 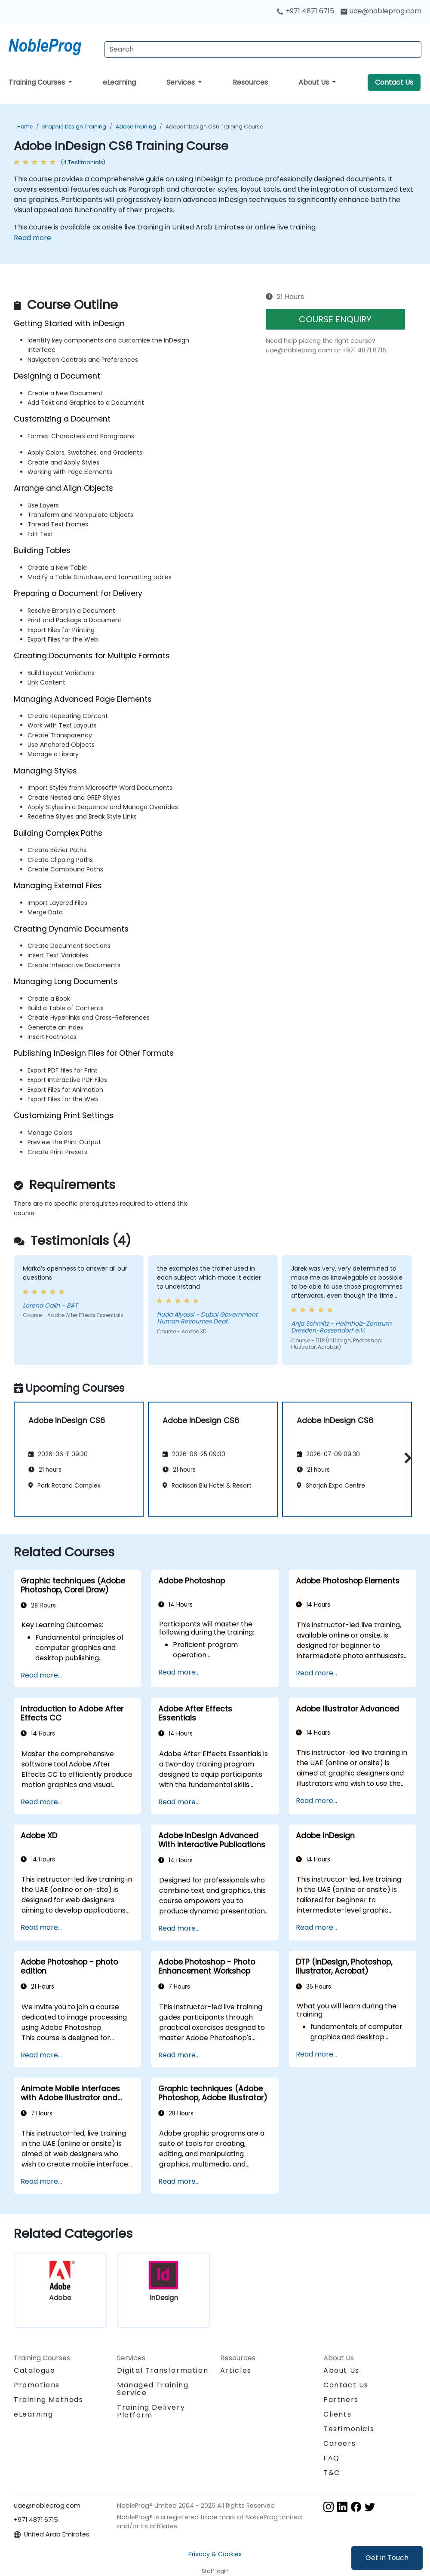 I want to click on Training Methods, so click(x=48, y=2400).